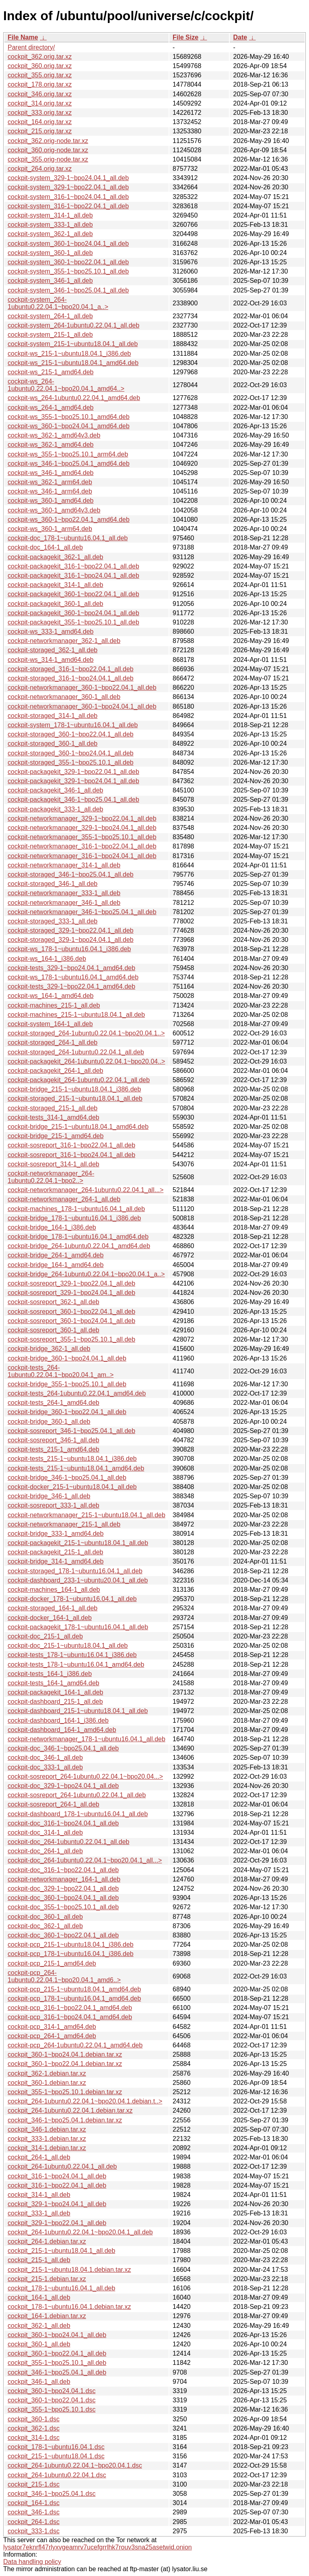 This screenshot has height=2576, width=309. What do you see at coordinates (50, 444) in the screenshot?
I see `cockpit-ws_362-1_amd64.deb` at bounding box center [50, 444].